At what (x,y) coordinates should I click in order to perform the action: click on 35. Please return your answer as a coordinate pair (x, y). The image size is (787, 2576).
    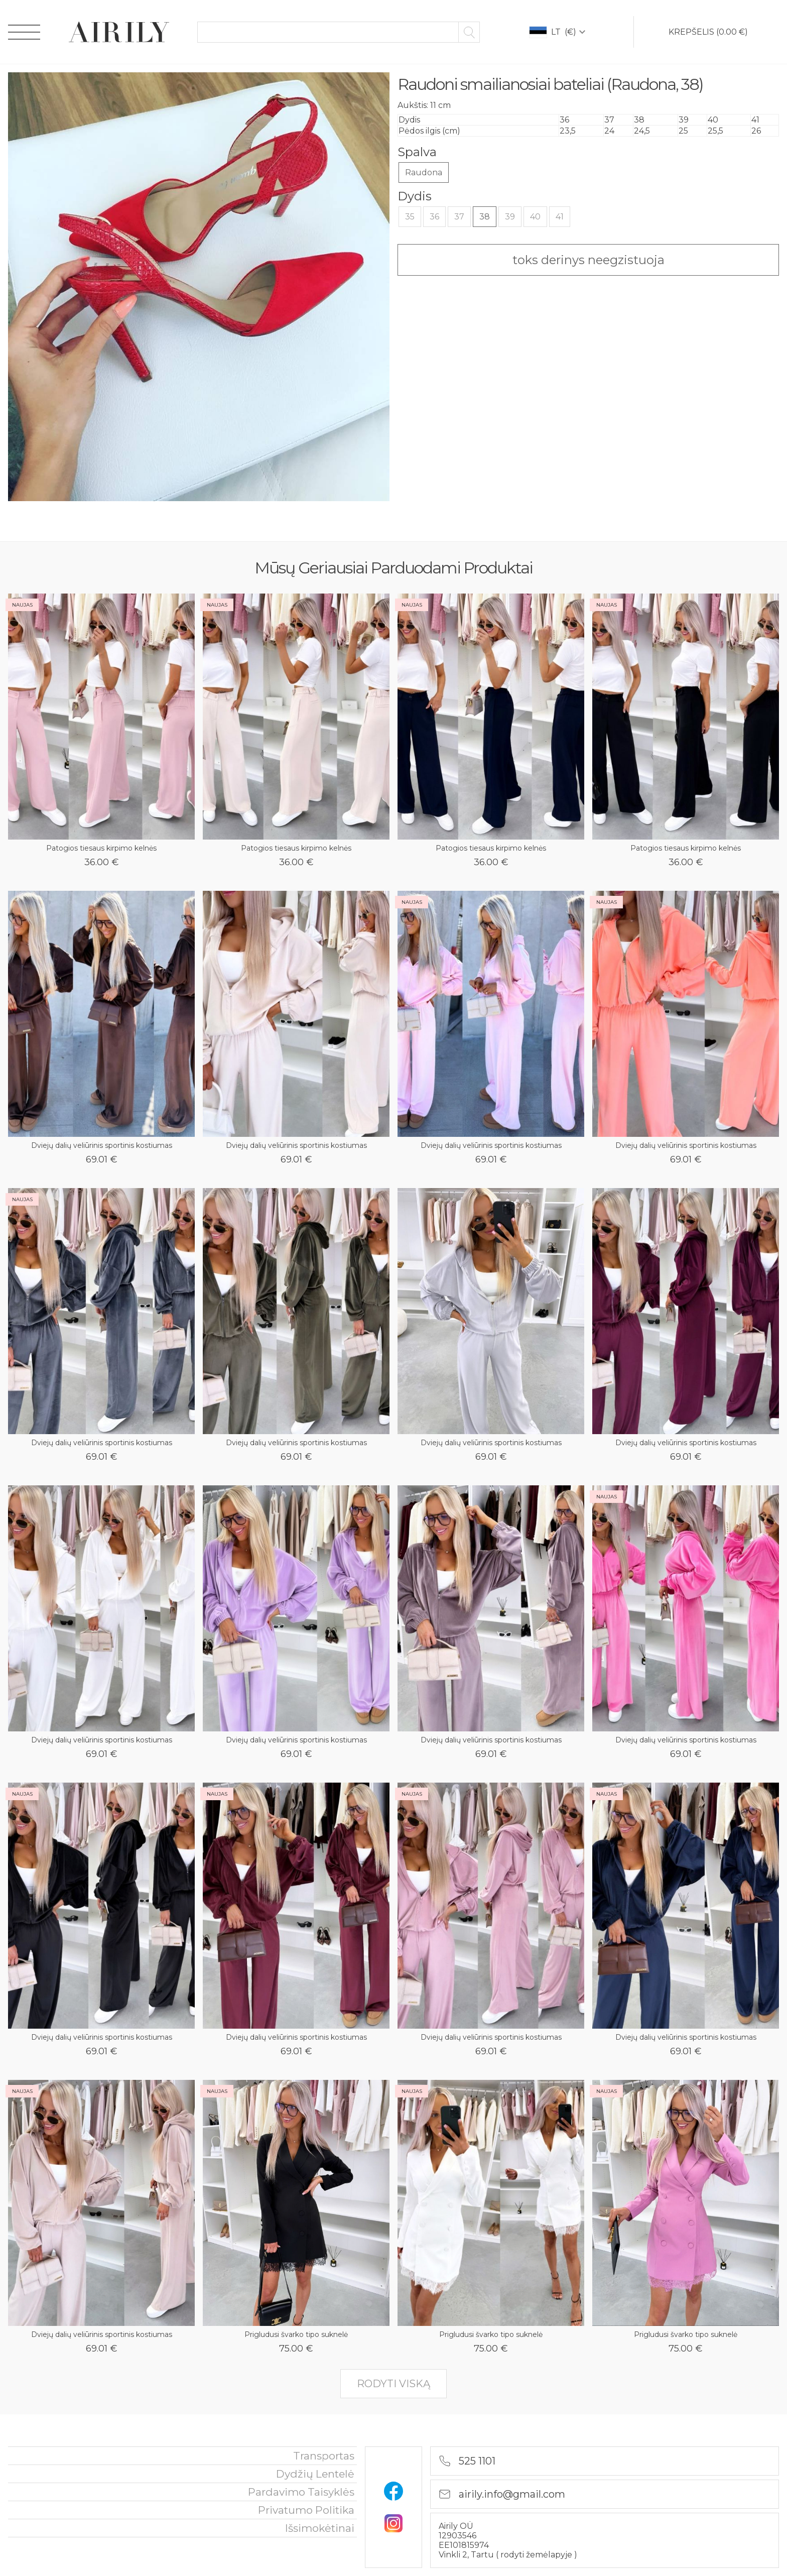
    Looking at the image, I should click on (410, 216).